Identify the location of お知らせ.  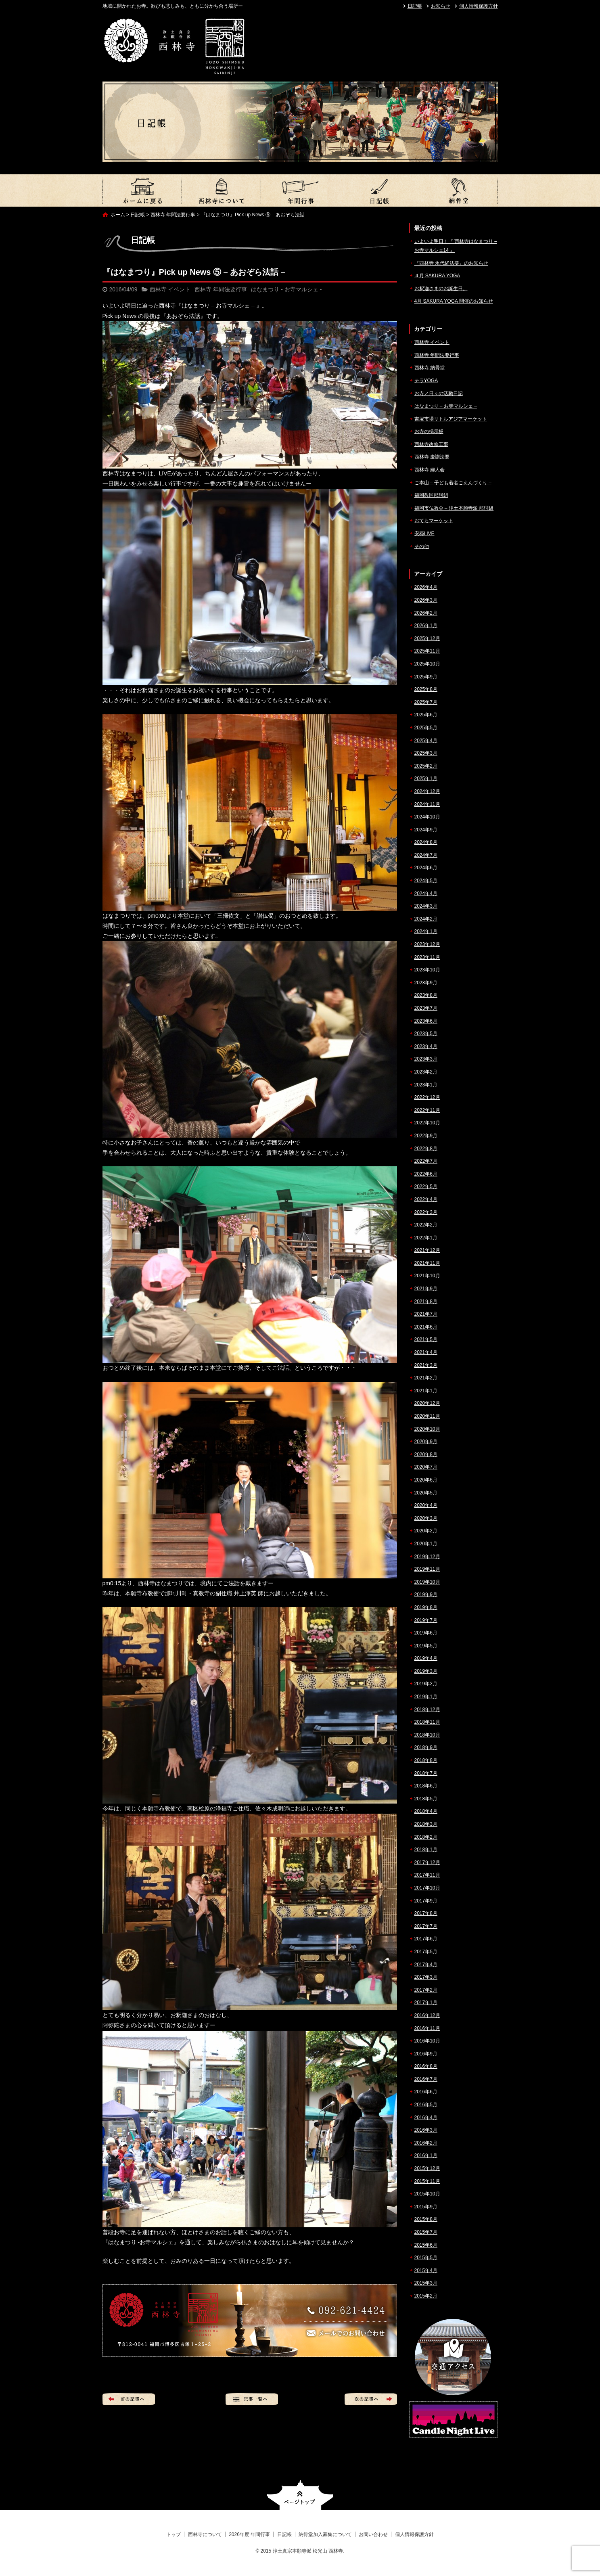
(440, 6).